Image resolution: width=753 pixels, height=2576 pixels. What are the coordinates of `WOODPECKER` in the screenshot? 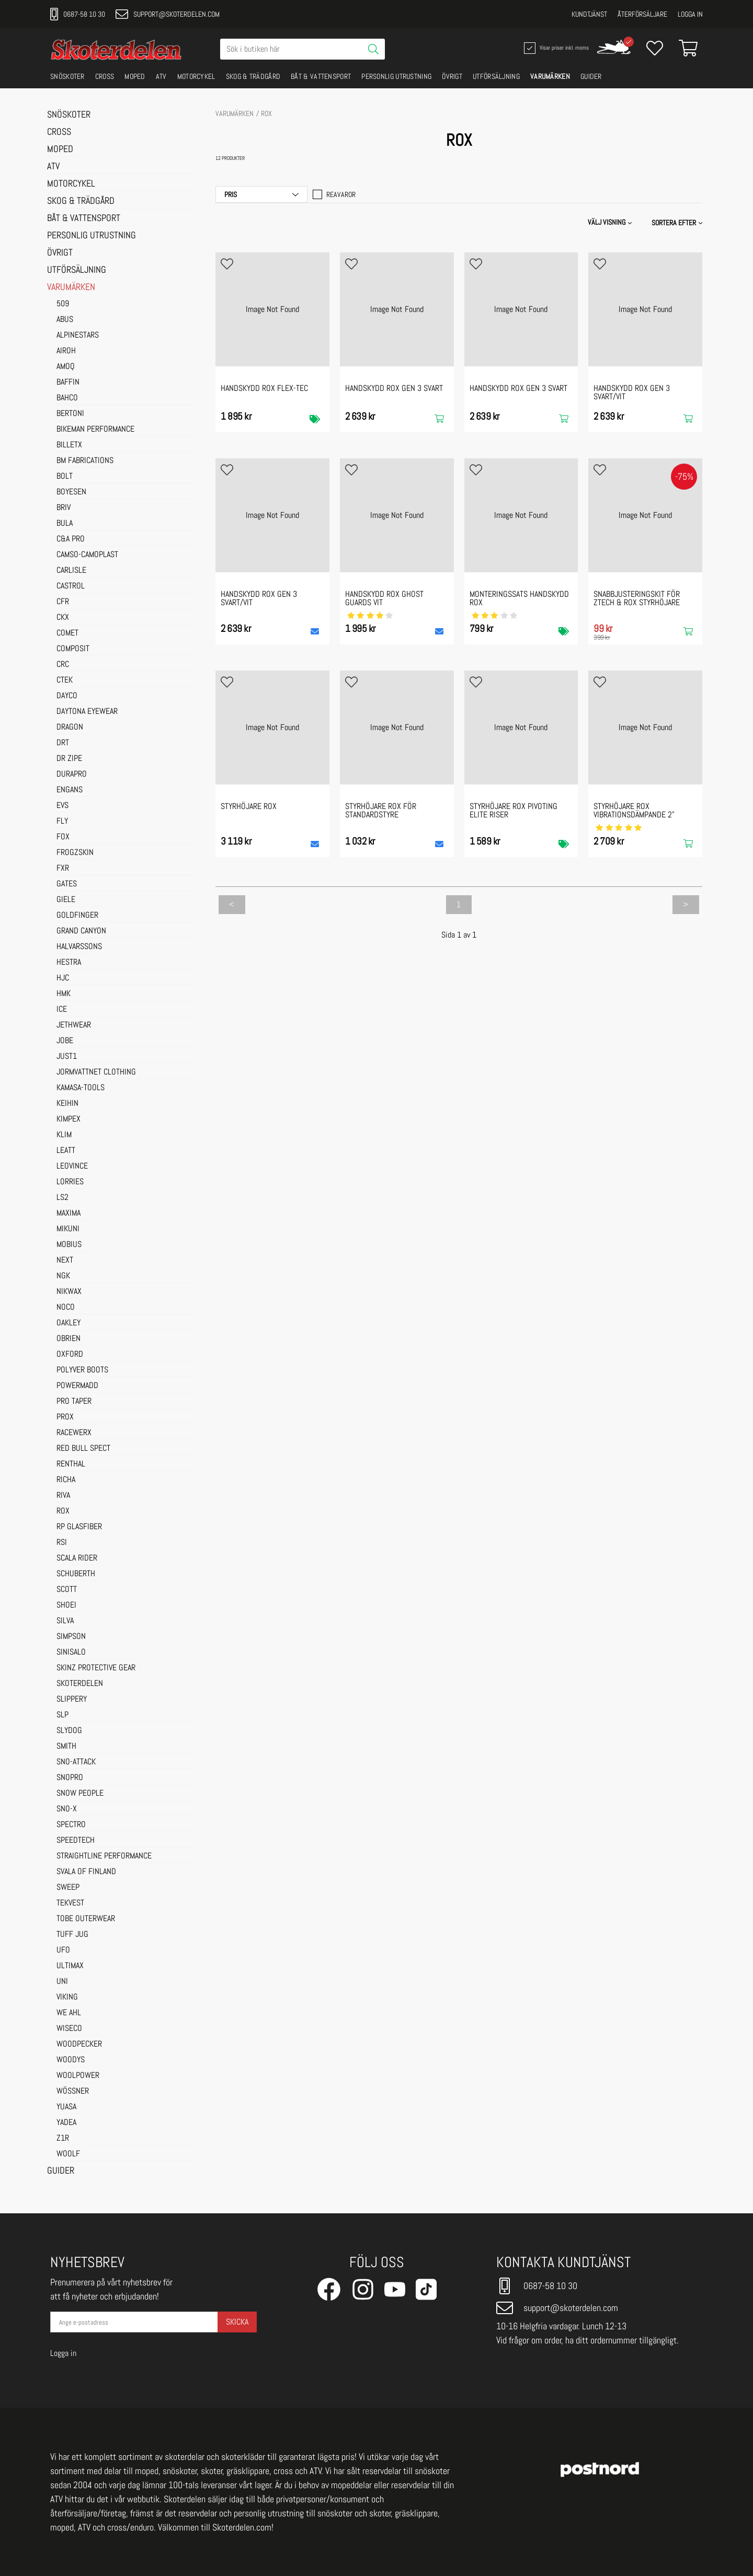 It's located at (79, 2044).